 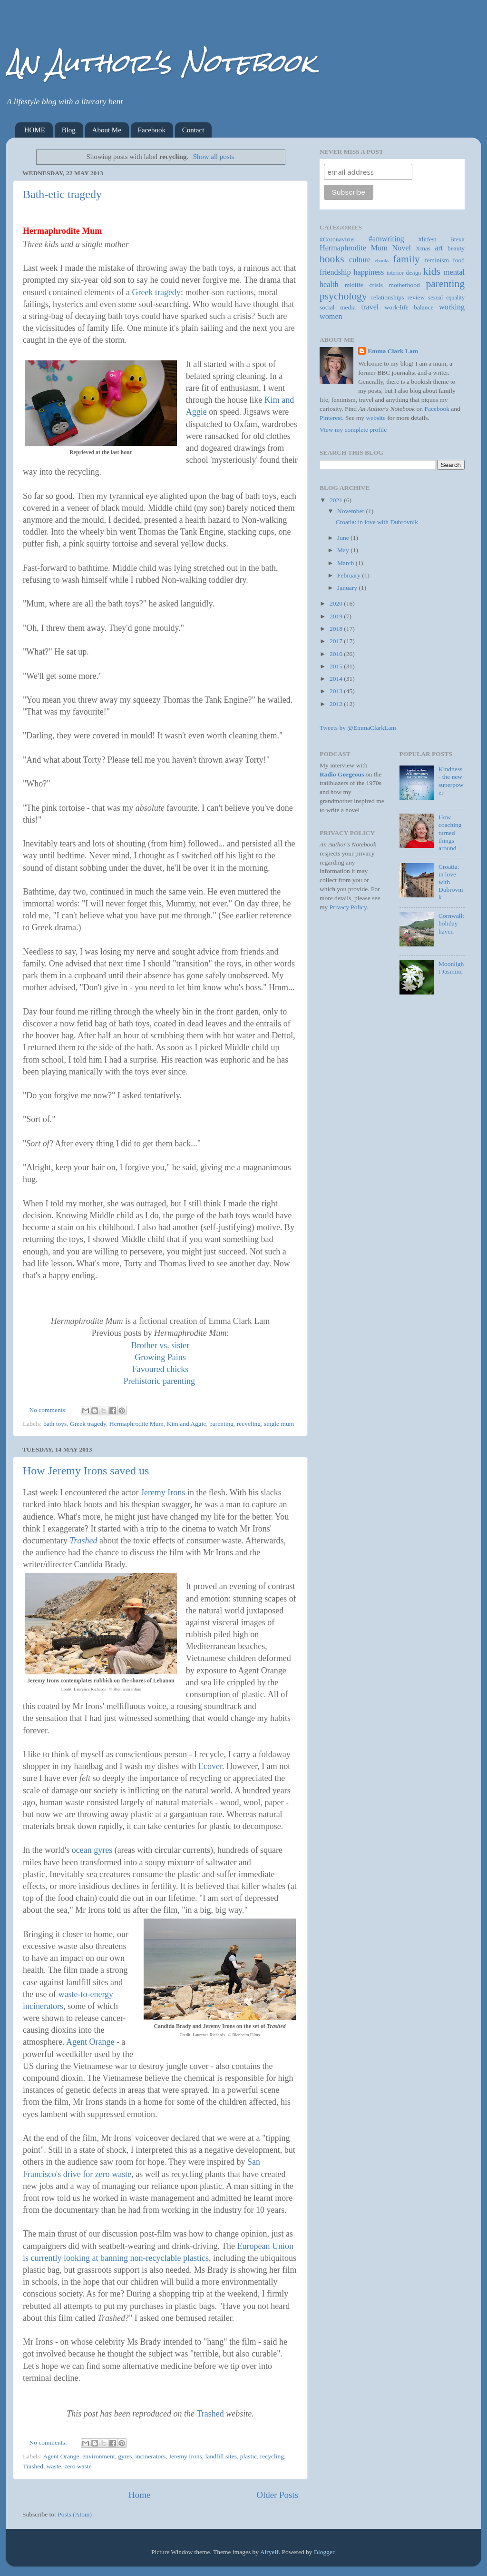 I want to click on Cornwall: holiday haven, so click(x=451, y=923).